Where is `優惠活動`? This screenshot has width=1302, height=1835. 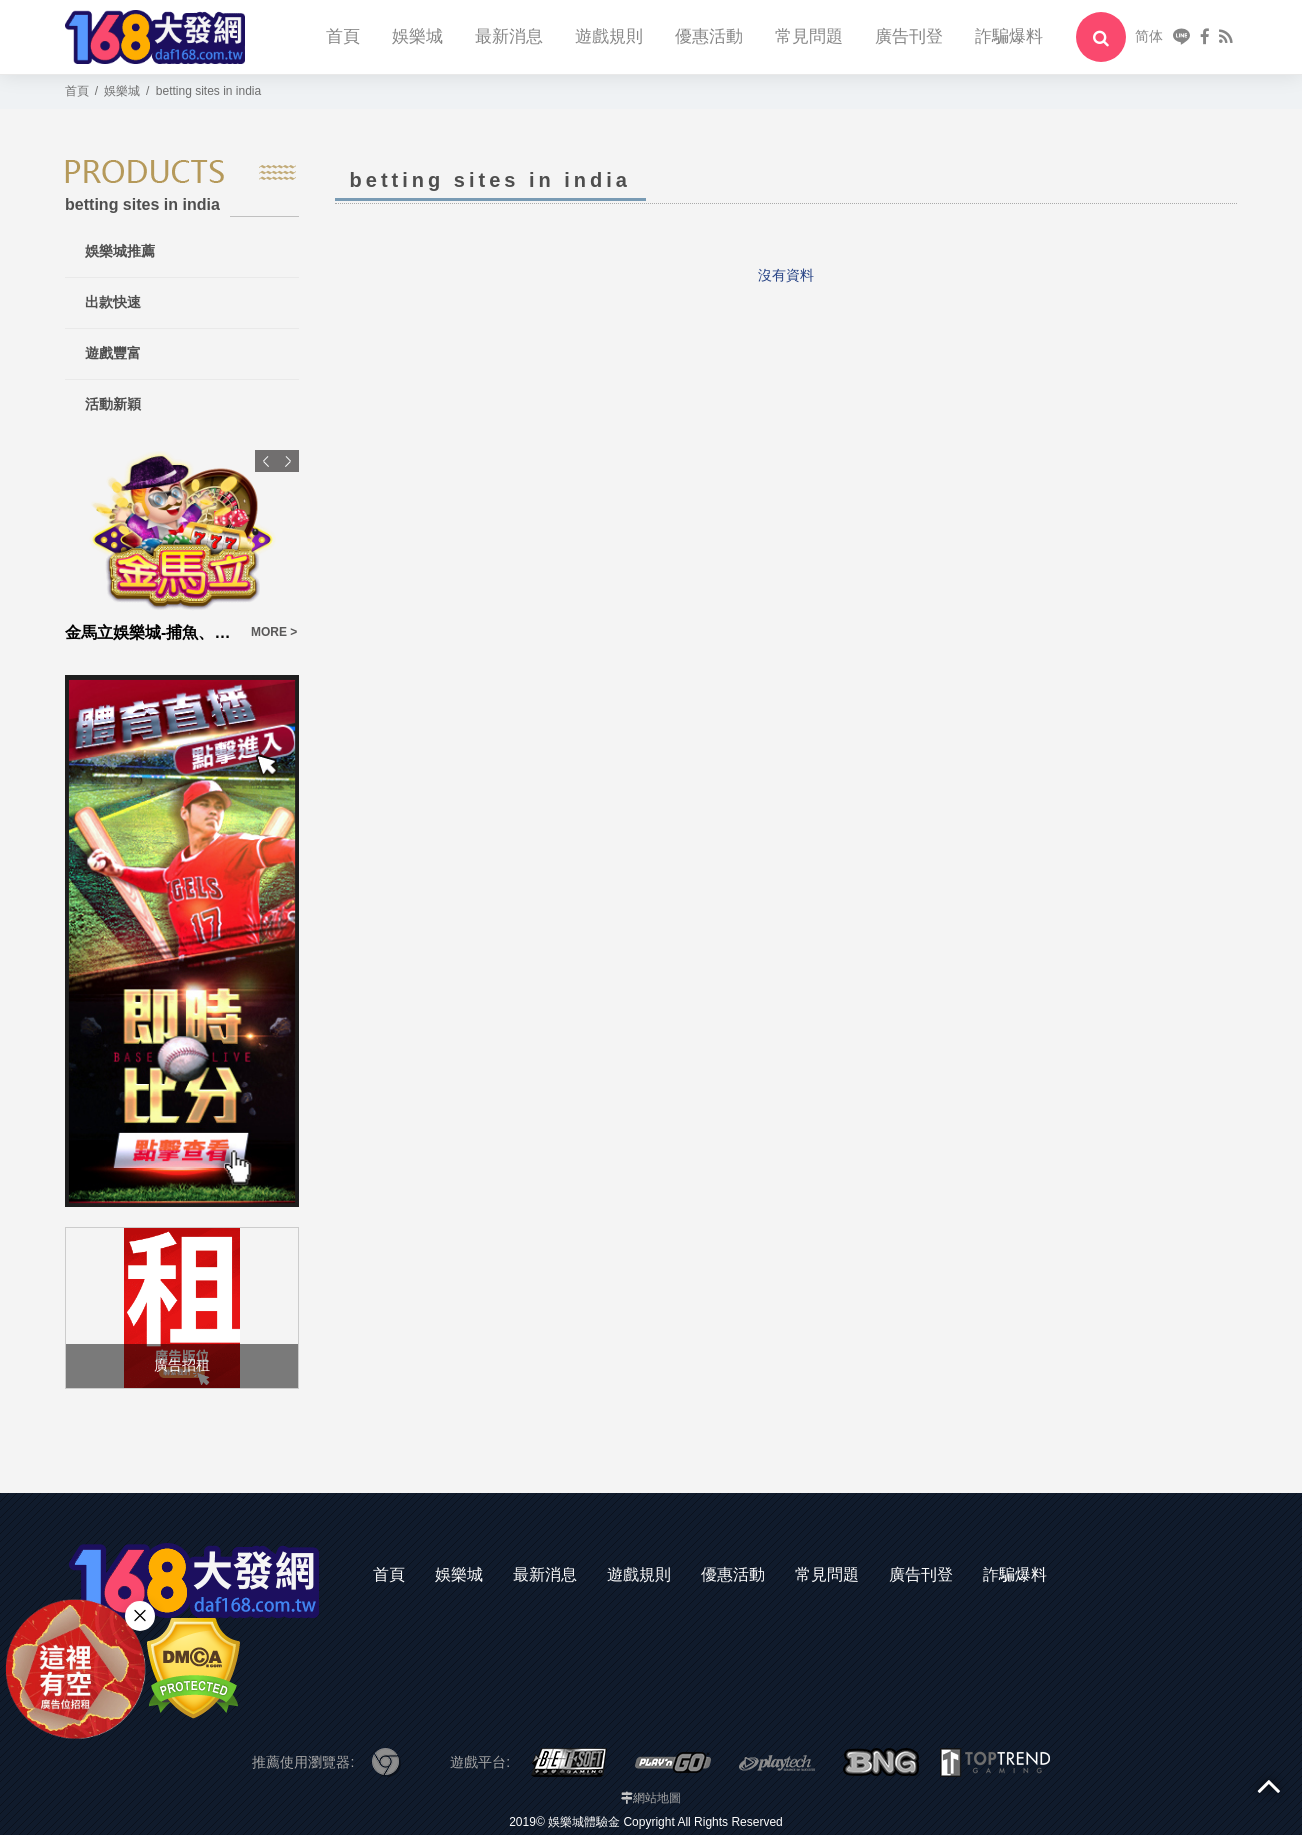
優惠活動 is located at coordinates (709, 36).